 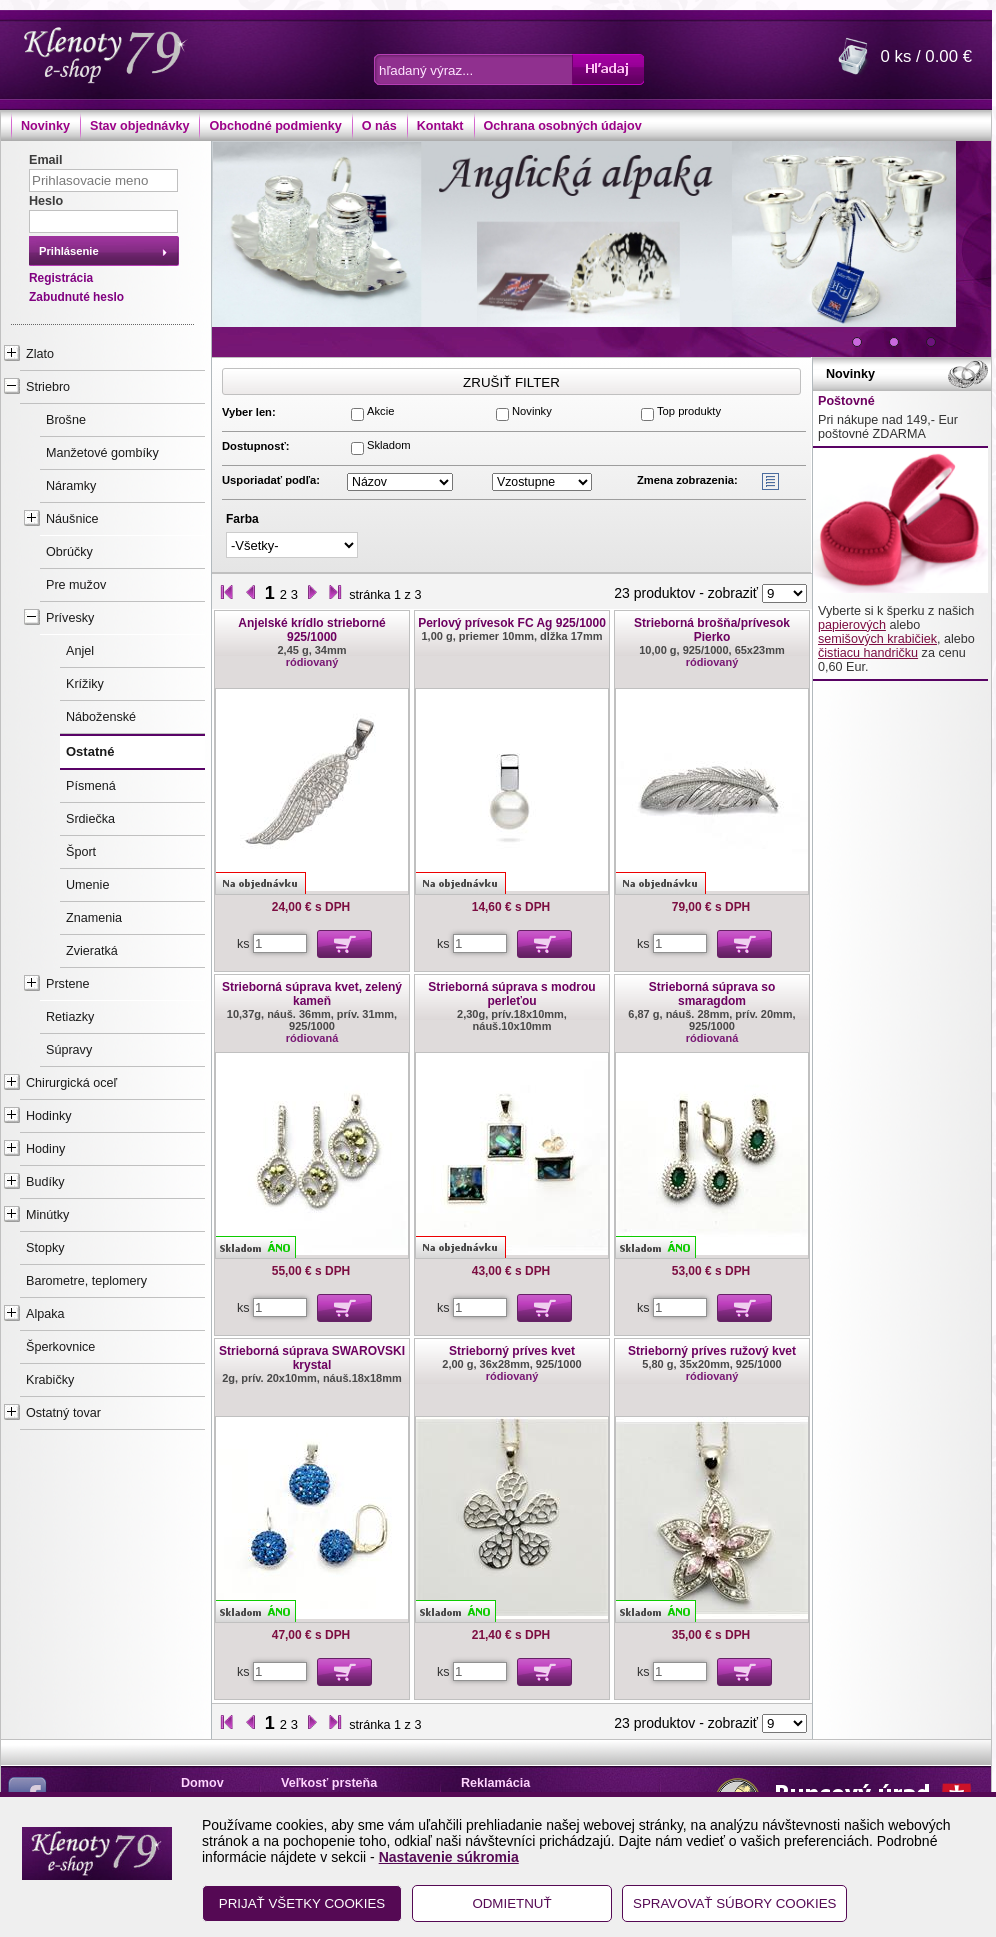 I want to click on čistiacu handričku, so click(x=868, y=653).